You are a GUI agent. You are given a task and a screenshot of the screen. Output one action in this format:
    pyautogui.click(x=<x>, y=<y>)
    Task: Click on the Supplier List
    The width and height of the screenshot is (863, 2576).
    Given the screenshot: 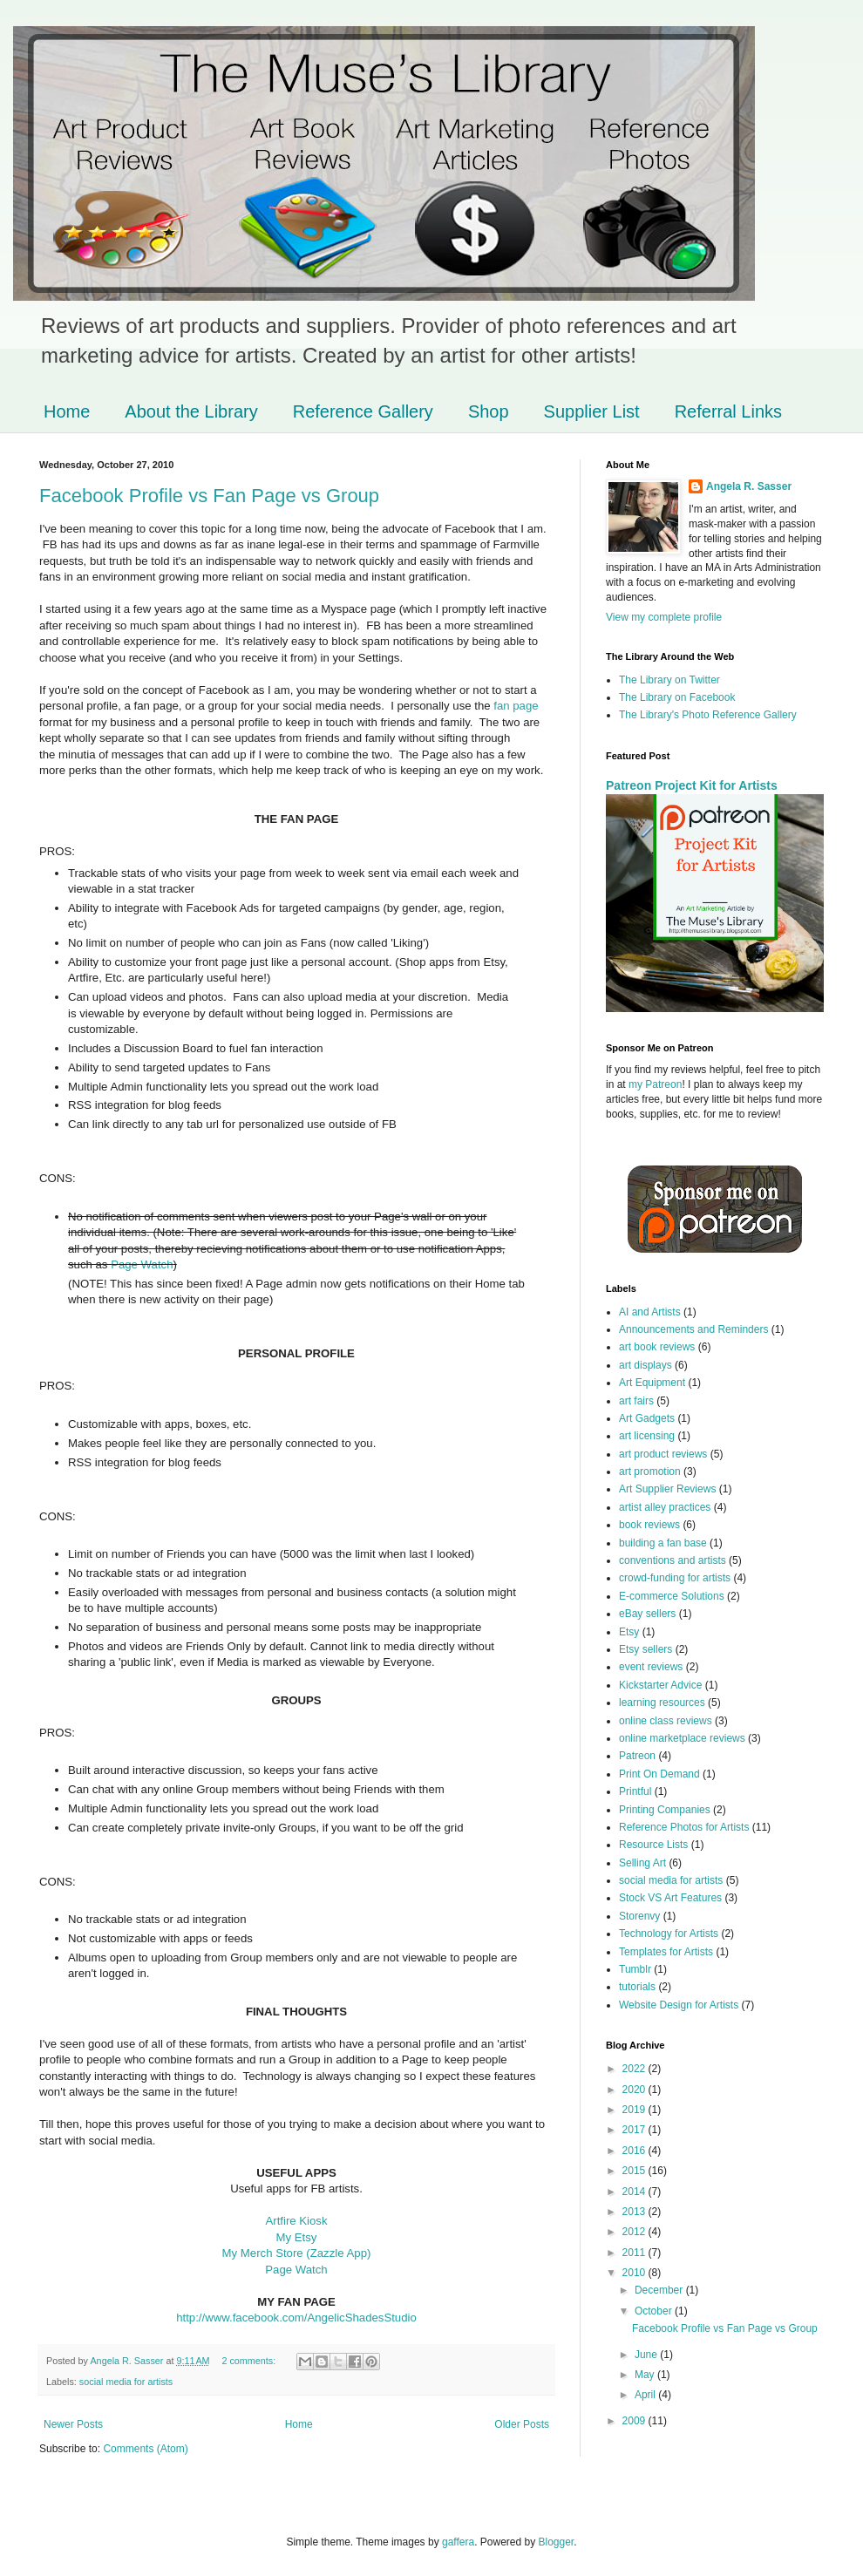 What is the action you would take?
    pyautogui.click(x=592, y=411)
    